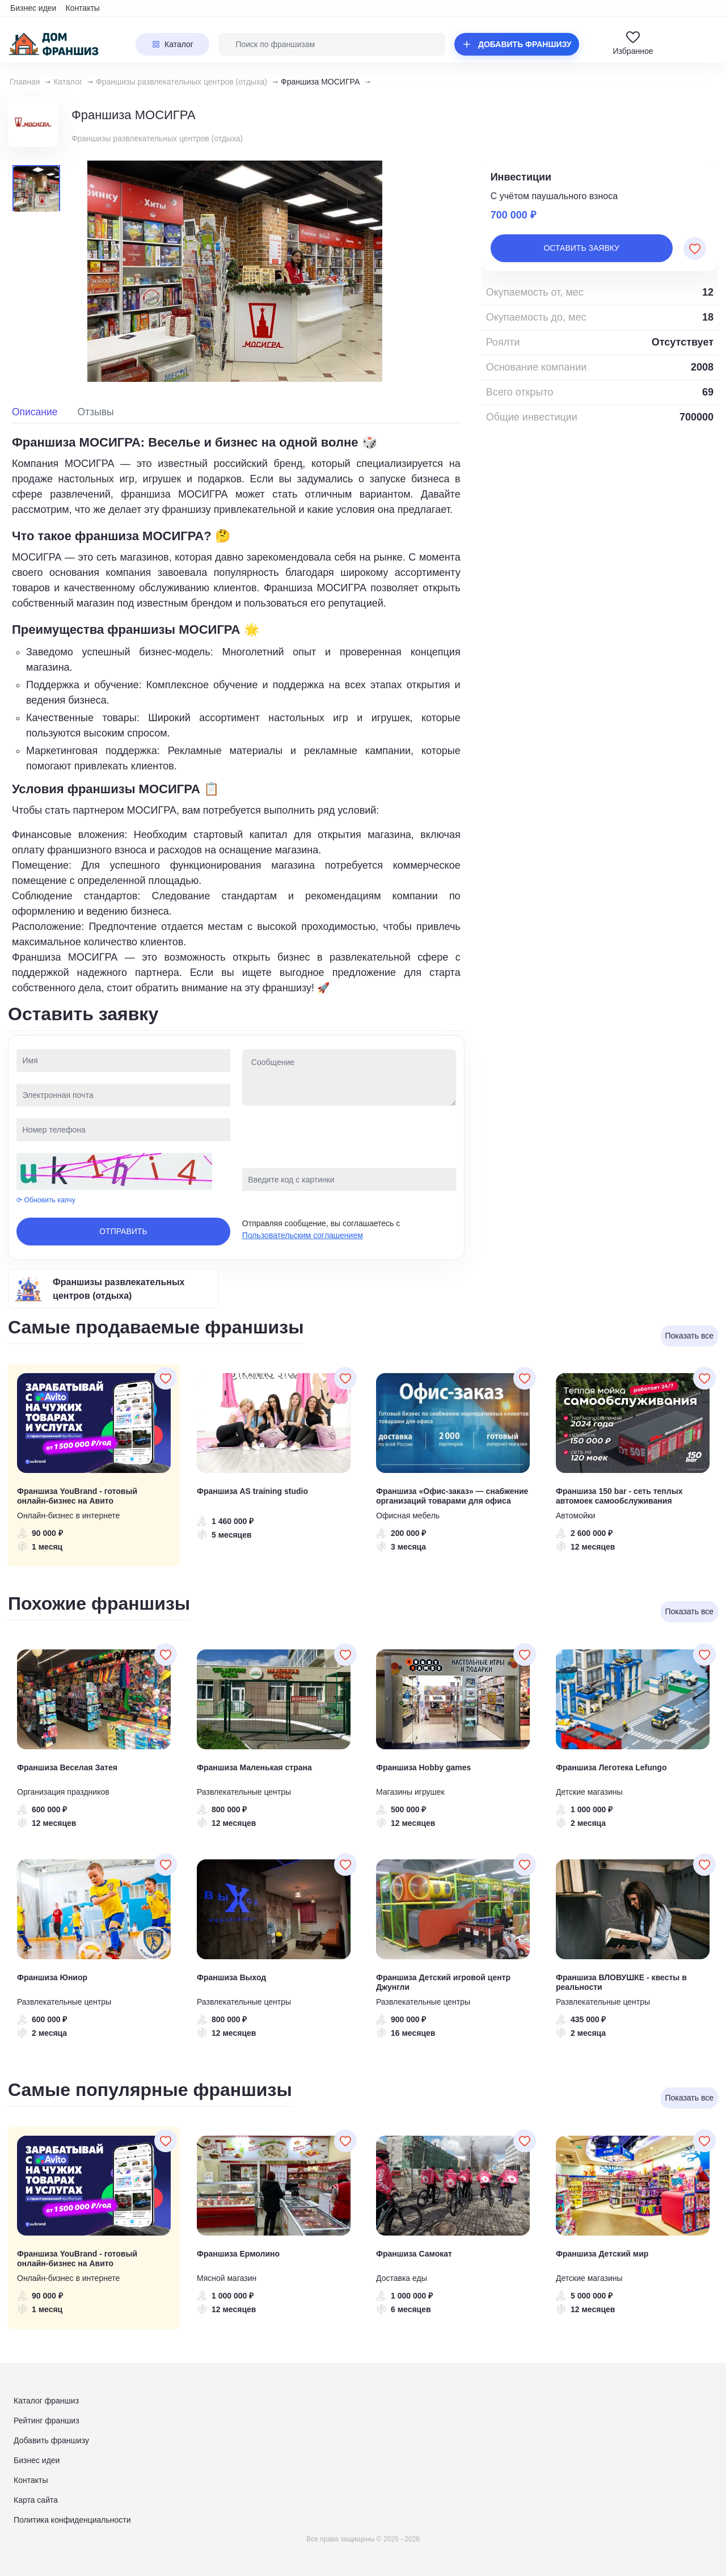 Image resolution: width=726 pixels, height=2576 pixels. Describe the element at coordinates (35, 412) in the screenshot. I see `Описание [tab]` at that location.